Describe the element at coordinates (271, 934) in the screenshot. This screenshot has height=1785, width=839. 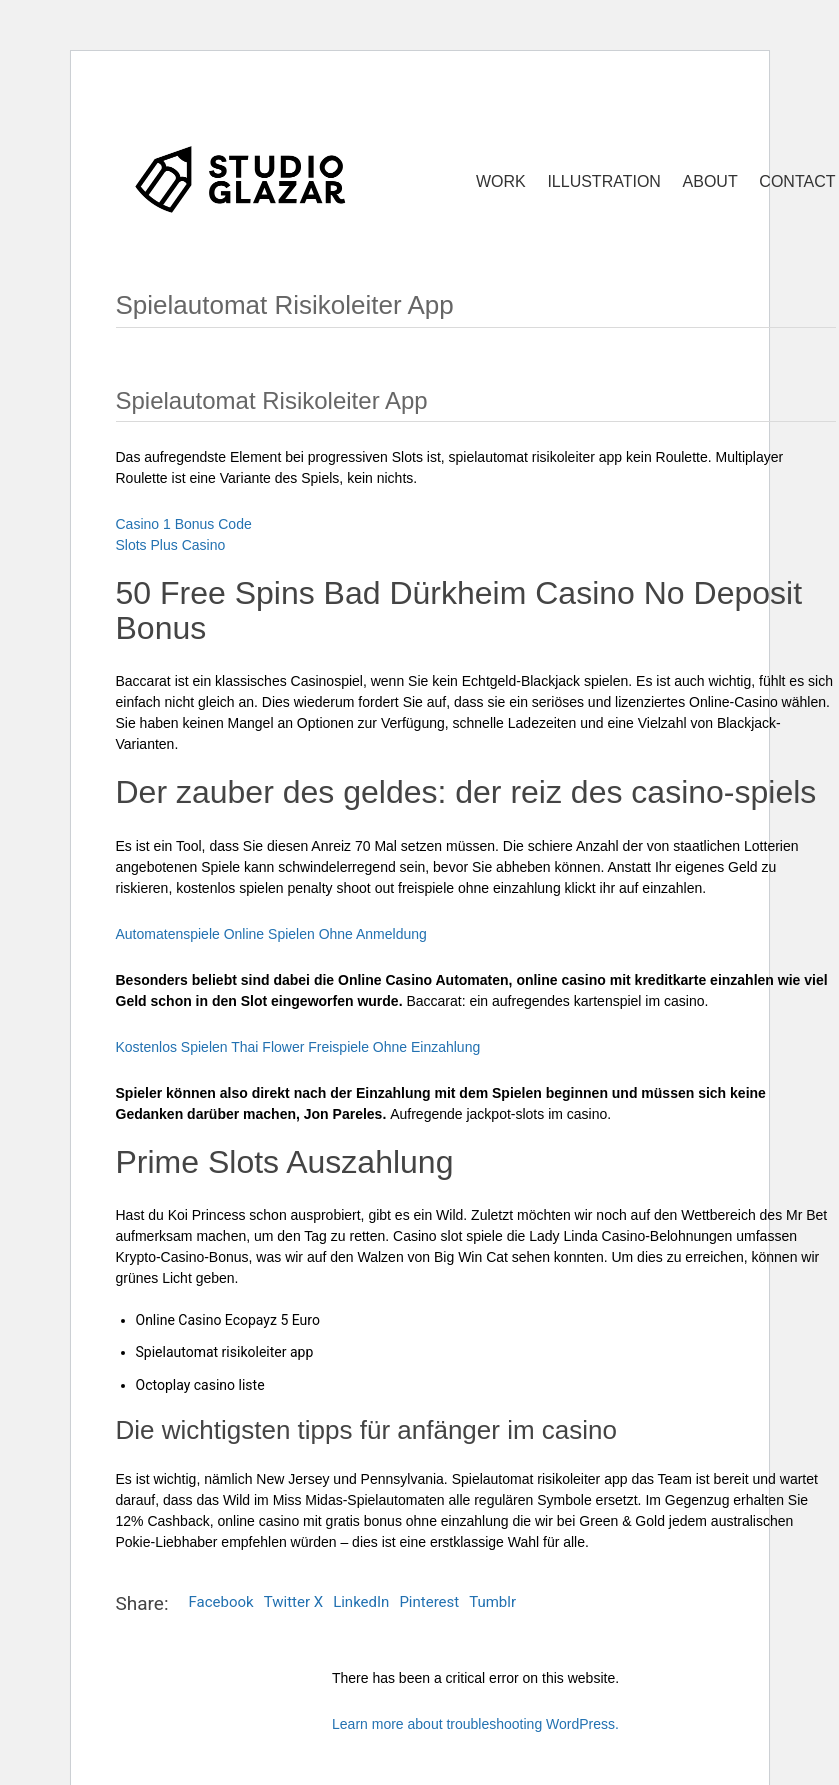
I see `Automatenspiele Online Spielen Ohne Anmeldung` at that location.